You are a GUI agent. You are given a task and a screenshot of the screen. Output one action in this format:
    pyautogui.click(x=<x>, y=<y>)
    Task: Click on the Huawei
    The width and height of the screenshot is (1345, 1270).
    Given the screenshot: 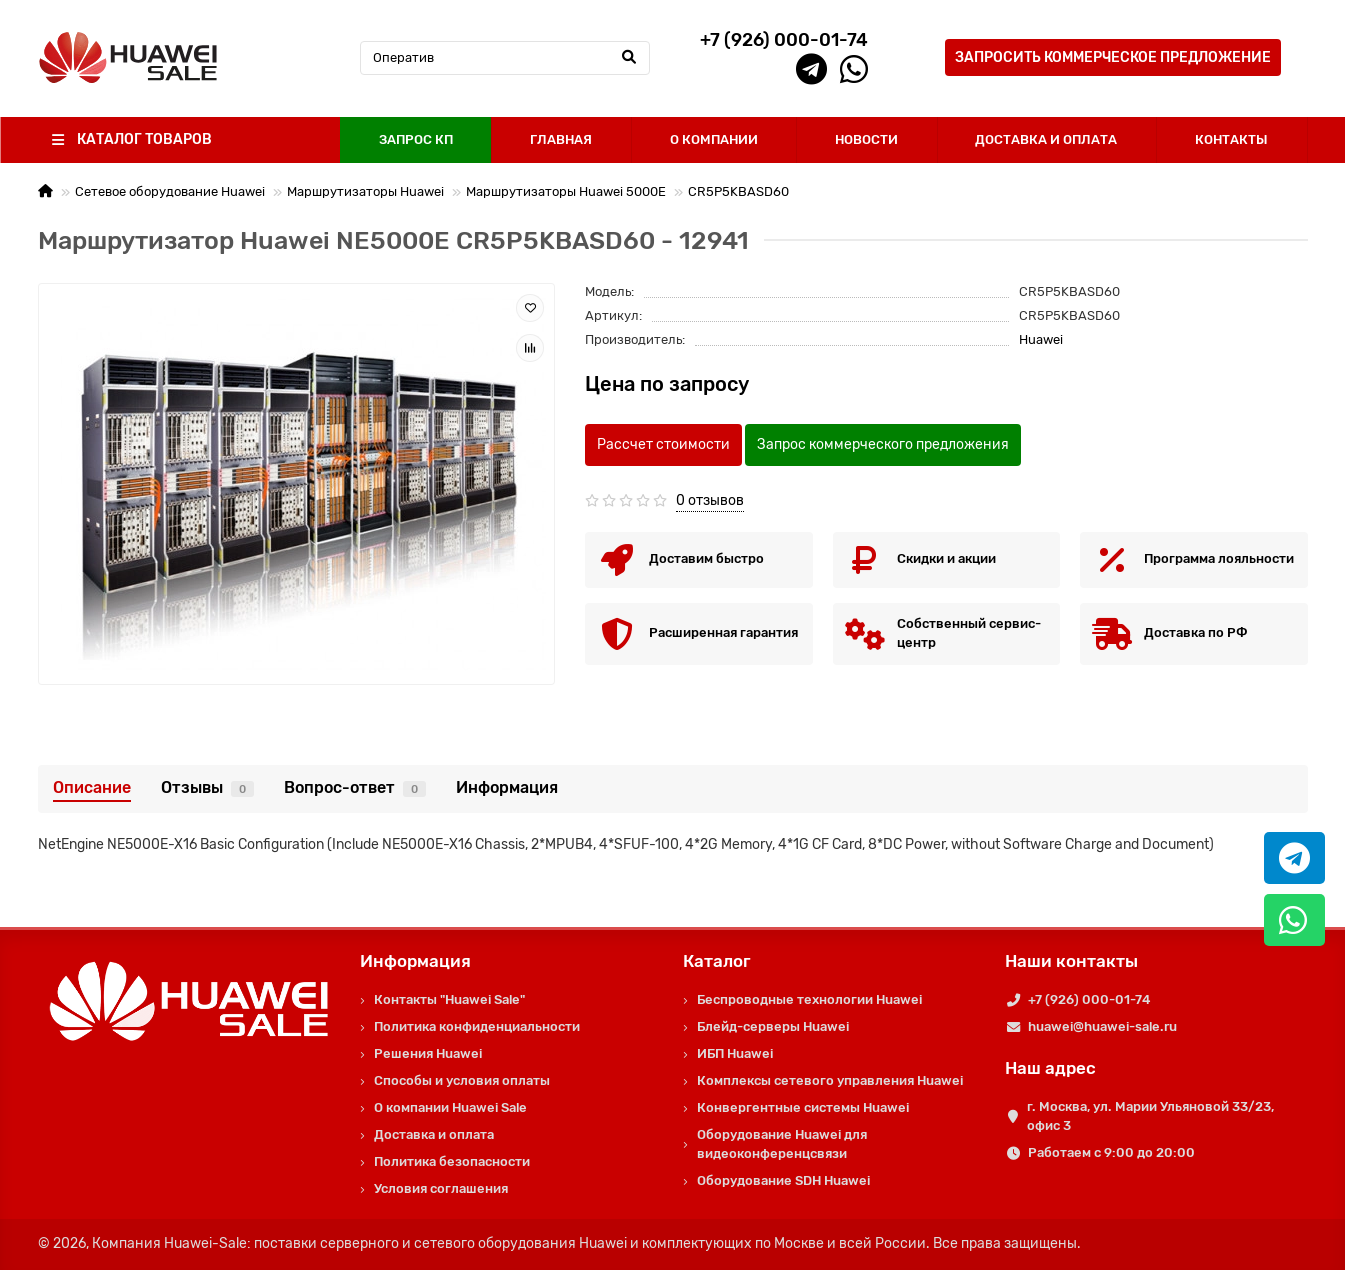 What is the action you would take?
    pyautogui.click(x=1041, y=339)
    